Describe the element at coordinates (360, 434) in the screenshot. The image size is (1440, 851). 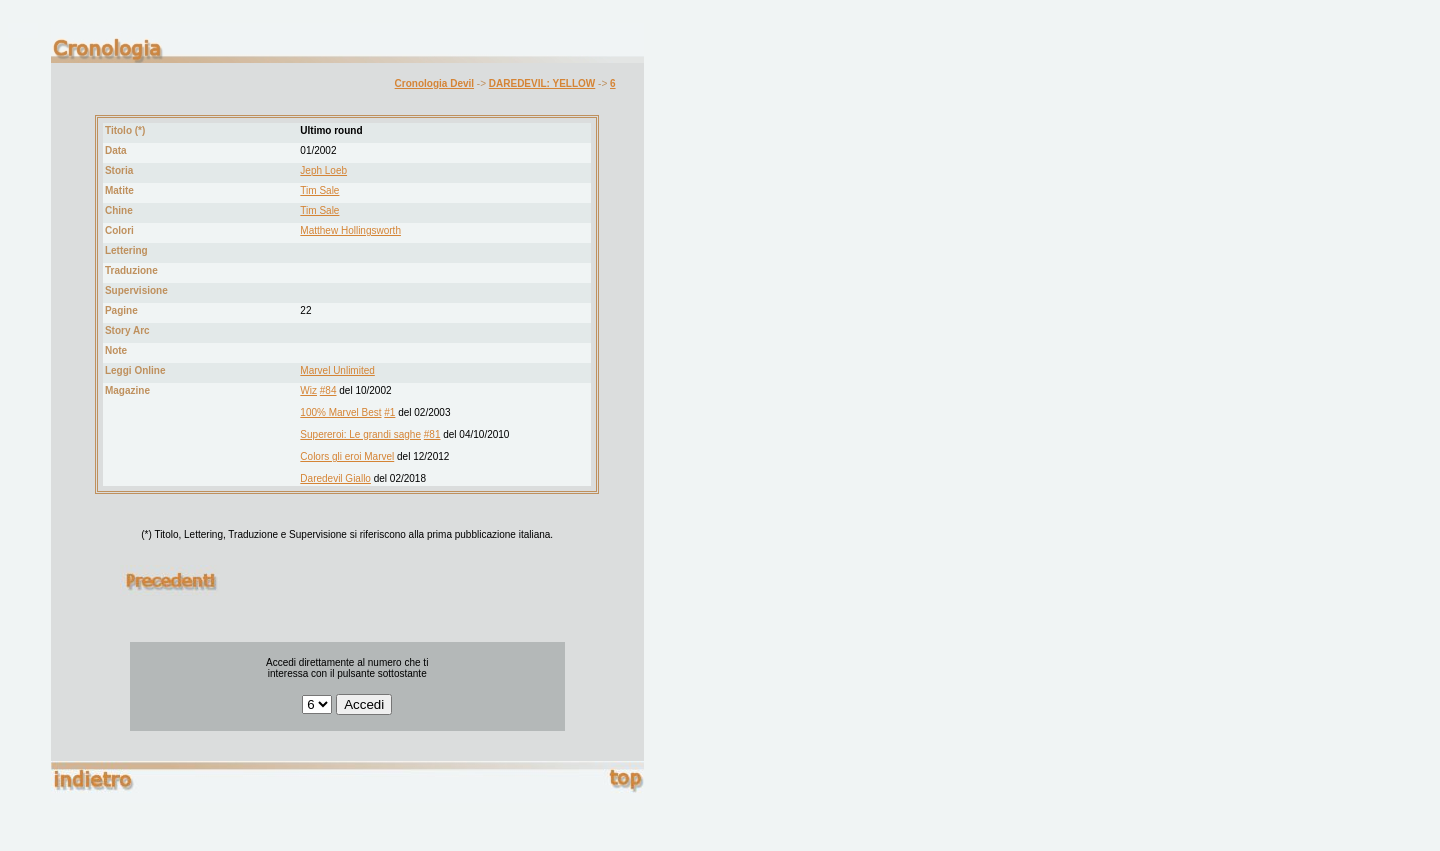
I see `Supereroi: Le grandi saghe` at that location.